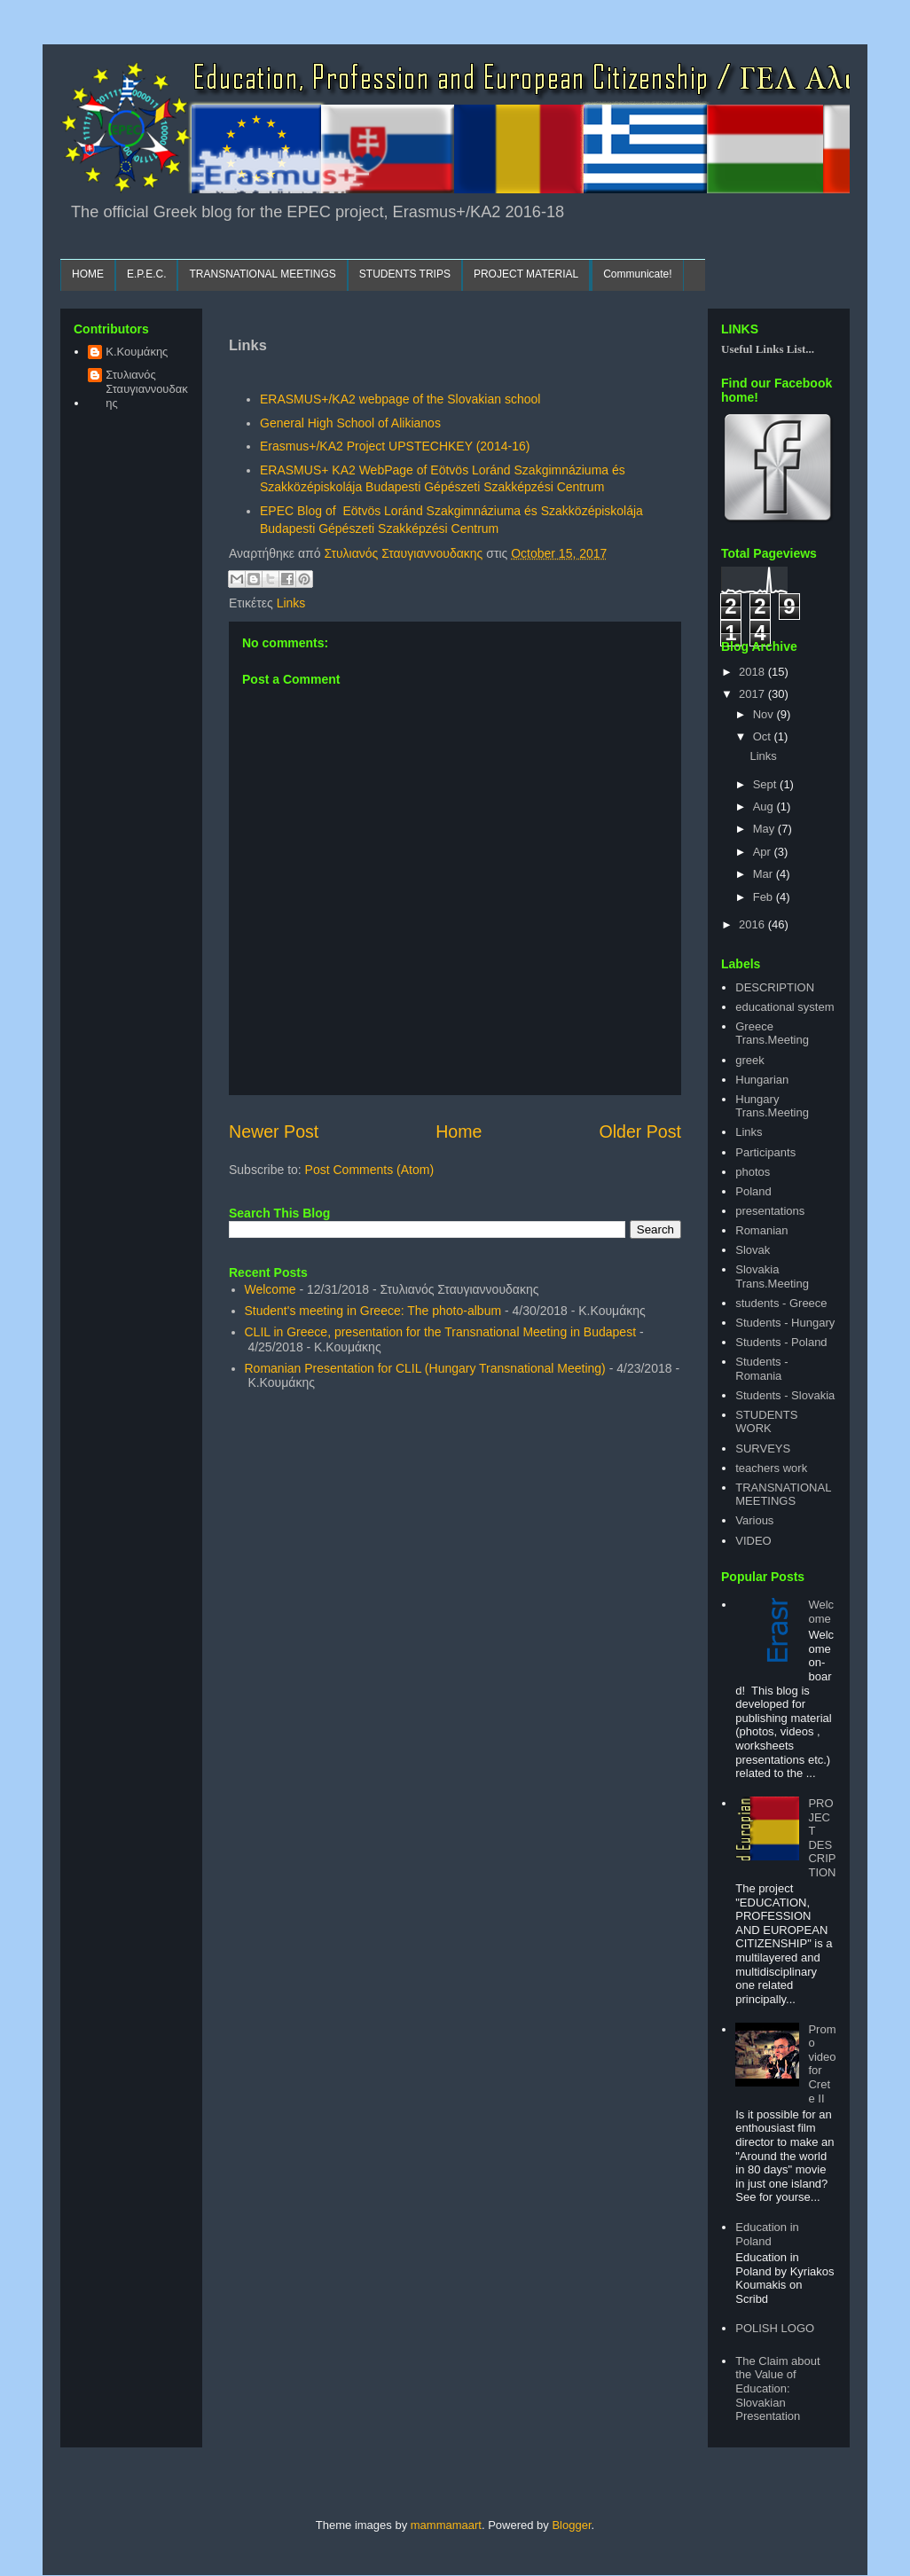 This screenshot has height=2576, width=910. What do you see at coordinates (769, 1211) in the screenshot?
I see `presentations` at bounding box center [769, 1211].